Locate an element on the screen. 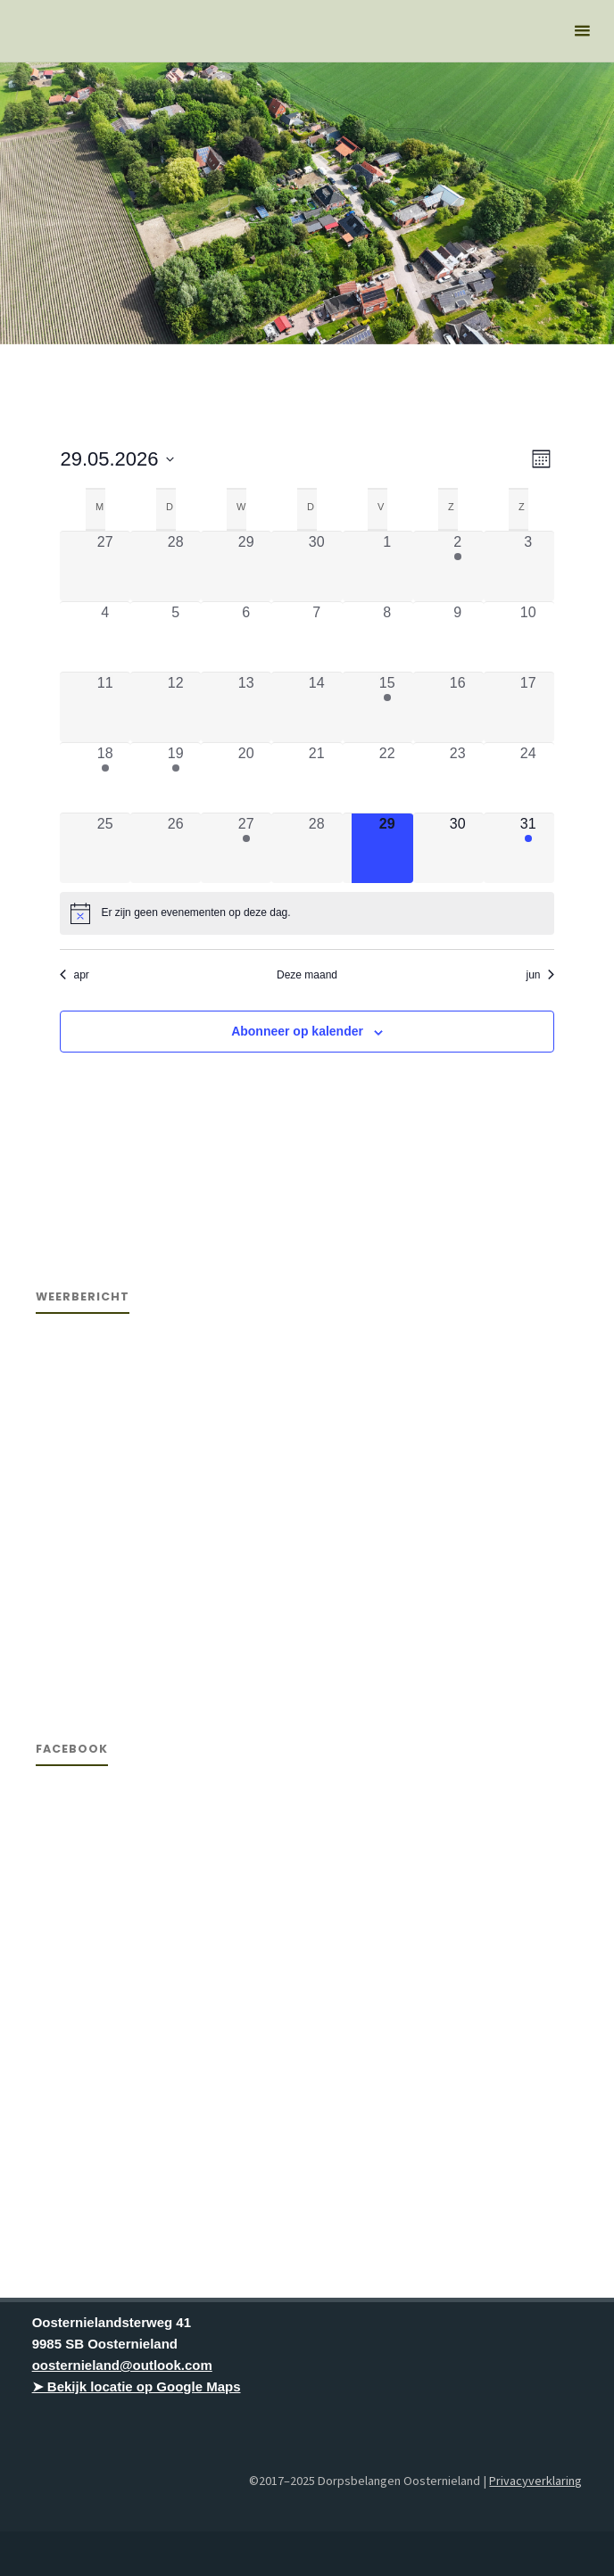 This screenshot has width=614, height=2576. [mei 29, 0 evenementen, vandaag] is located at coordinates (387, 848).